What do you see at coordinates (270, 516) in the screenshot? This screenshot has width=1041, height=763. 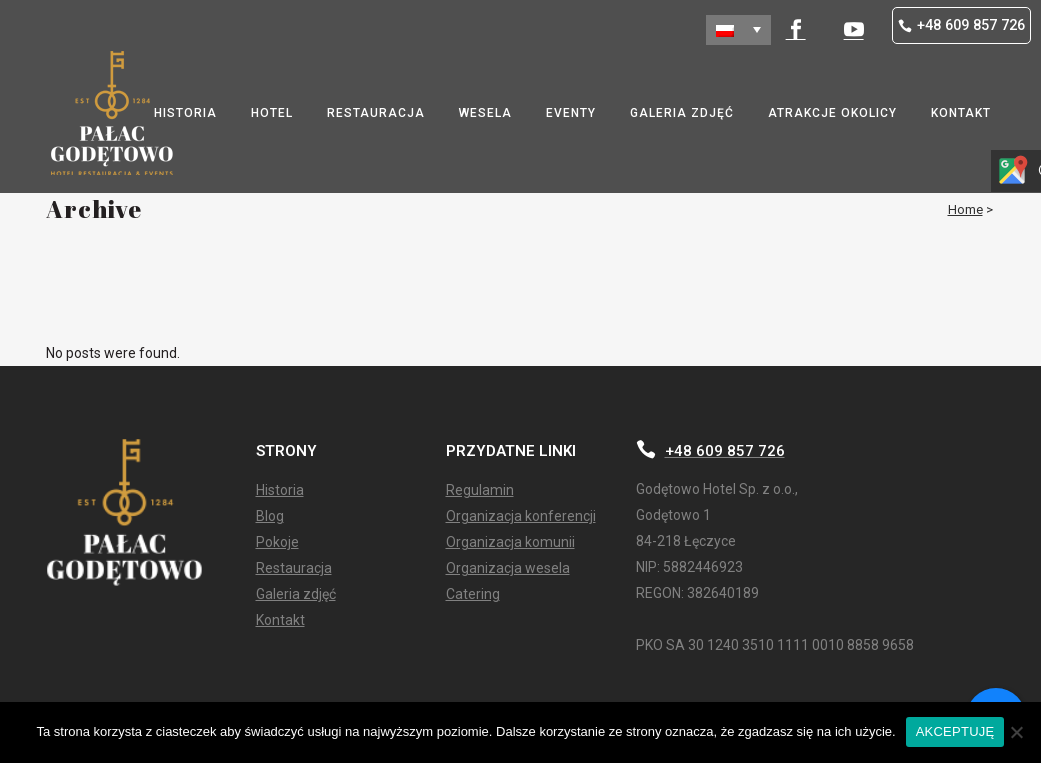 I see `Blog` at bounding box center [270, 516].